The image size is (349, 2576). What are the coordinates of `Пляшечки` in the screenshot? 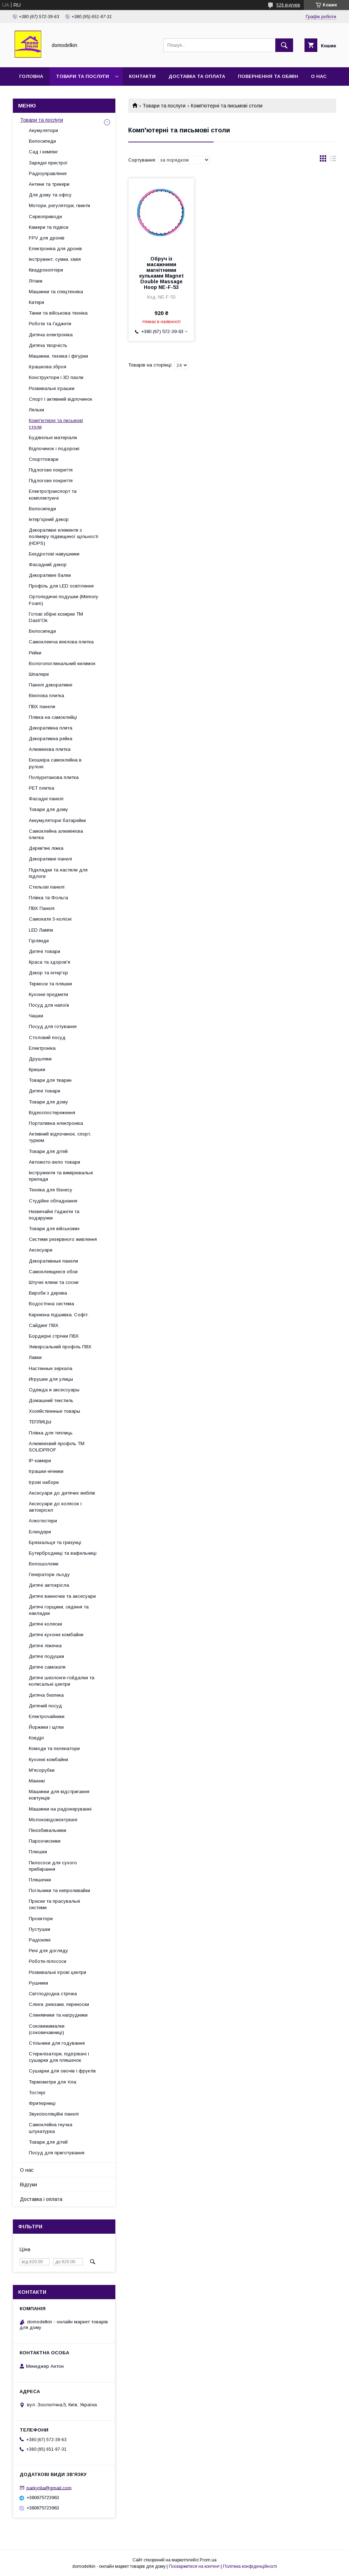 It's located at (40, 1879).